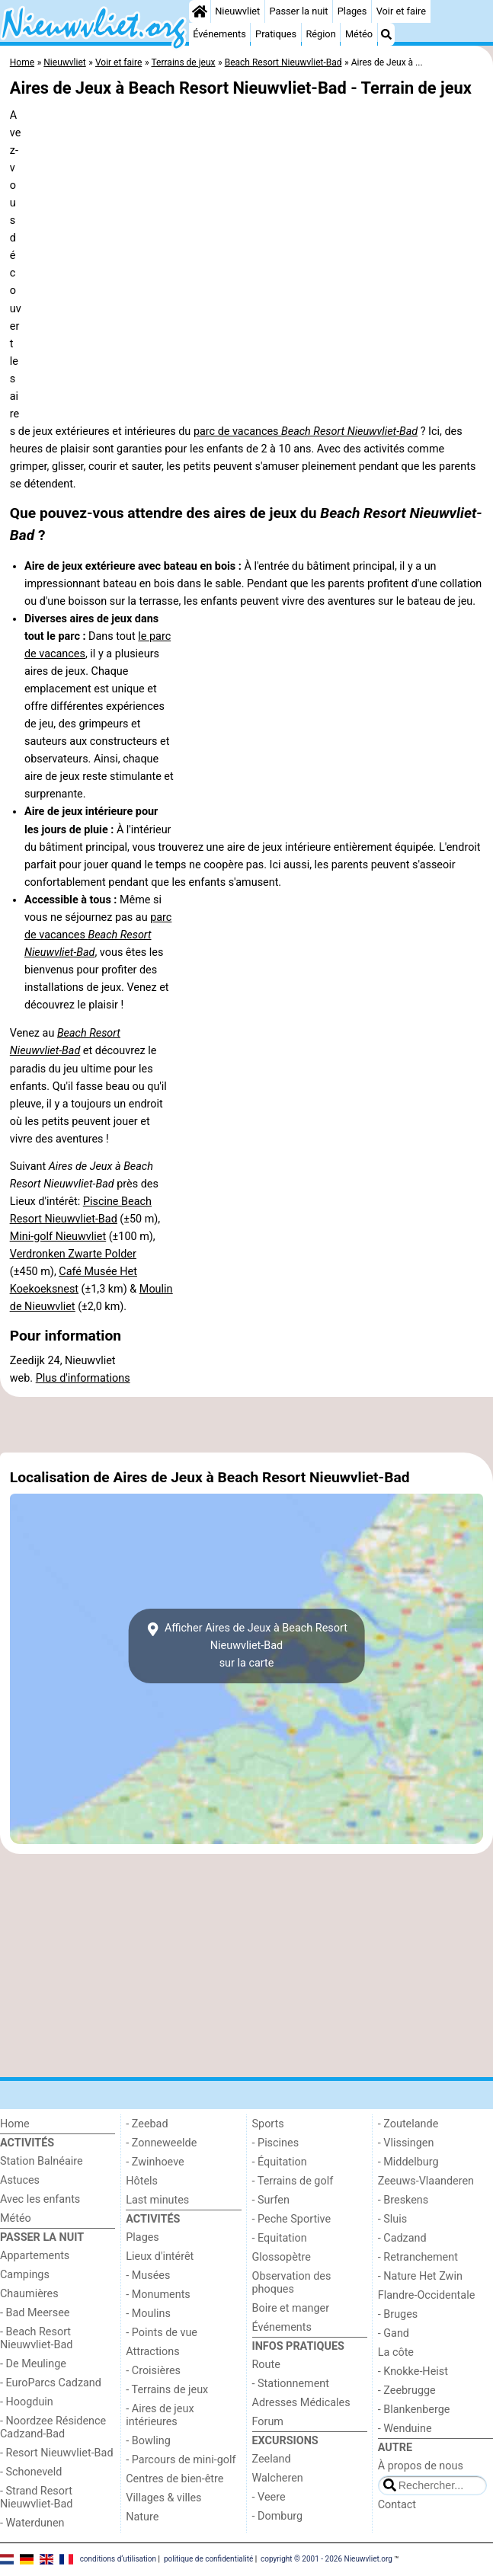 This screenshot has height=2576, width=493. What do you see at coordinates (266, 2364) in the screenshot?
I see `Route` at bounding box center [266, 2364].